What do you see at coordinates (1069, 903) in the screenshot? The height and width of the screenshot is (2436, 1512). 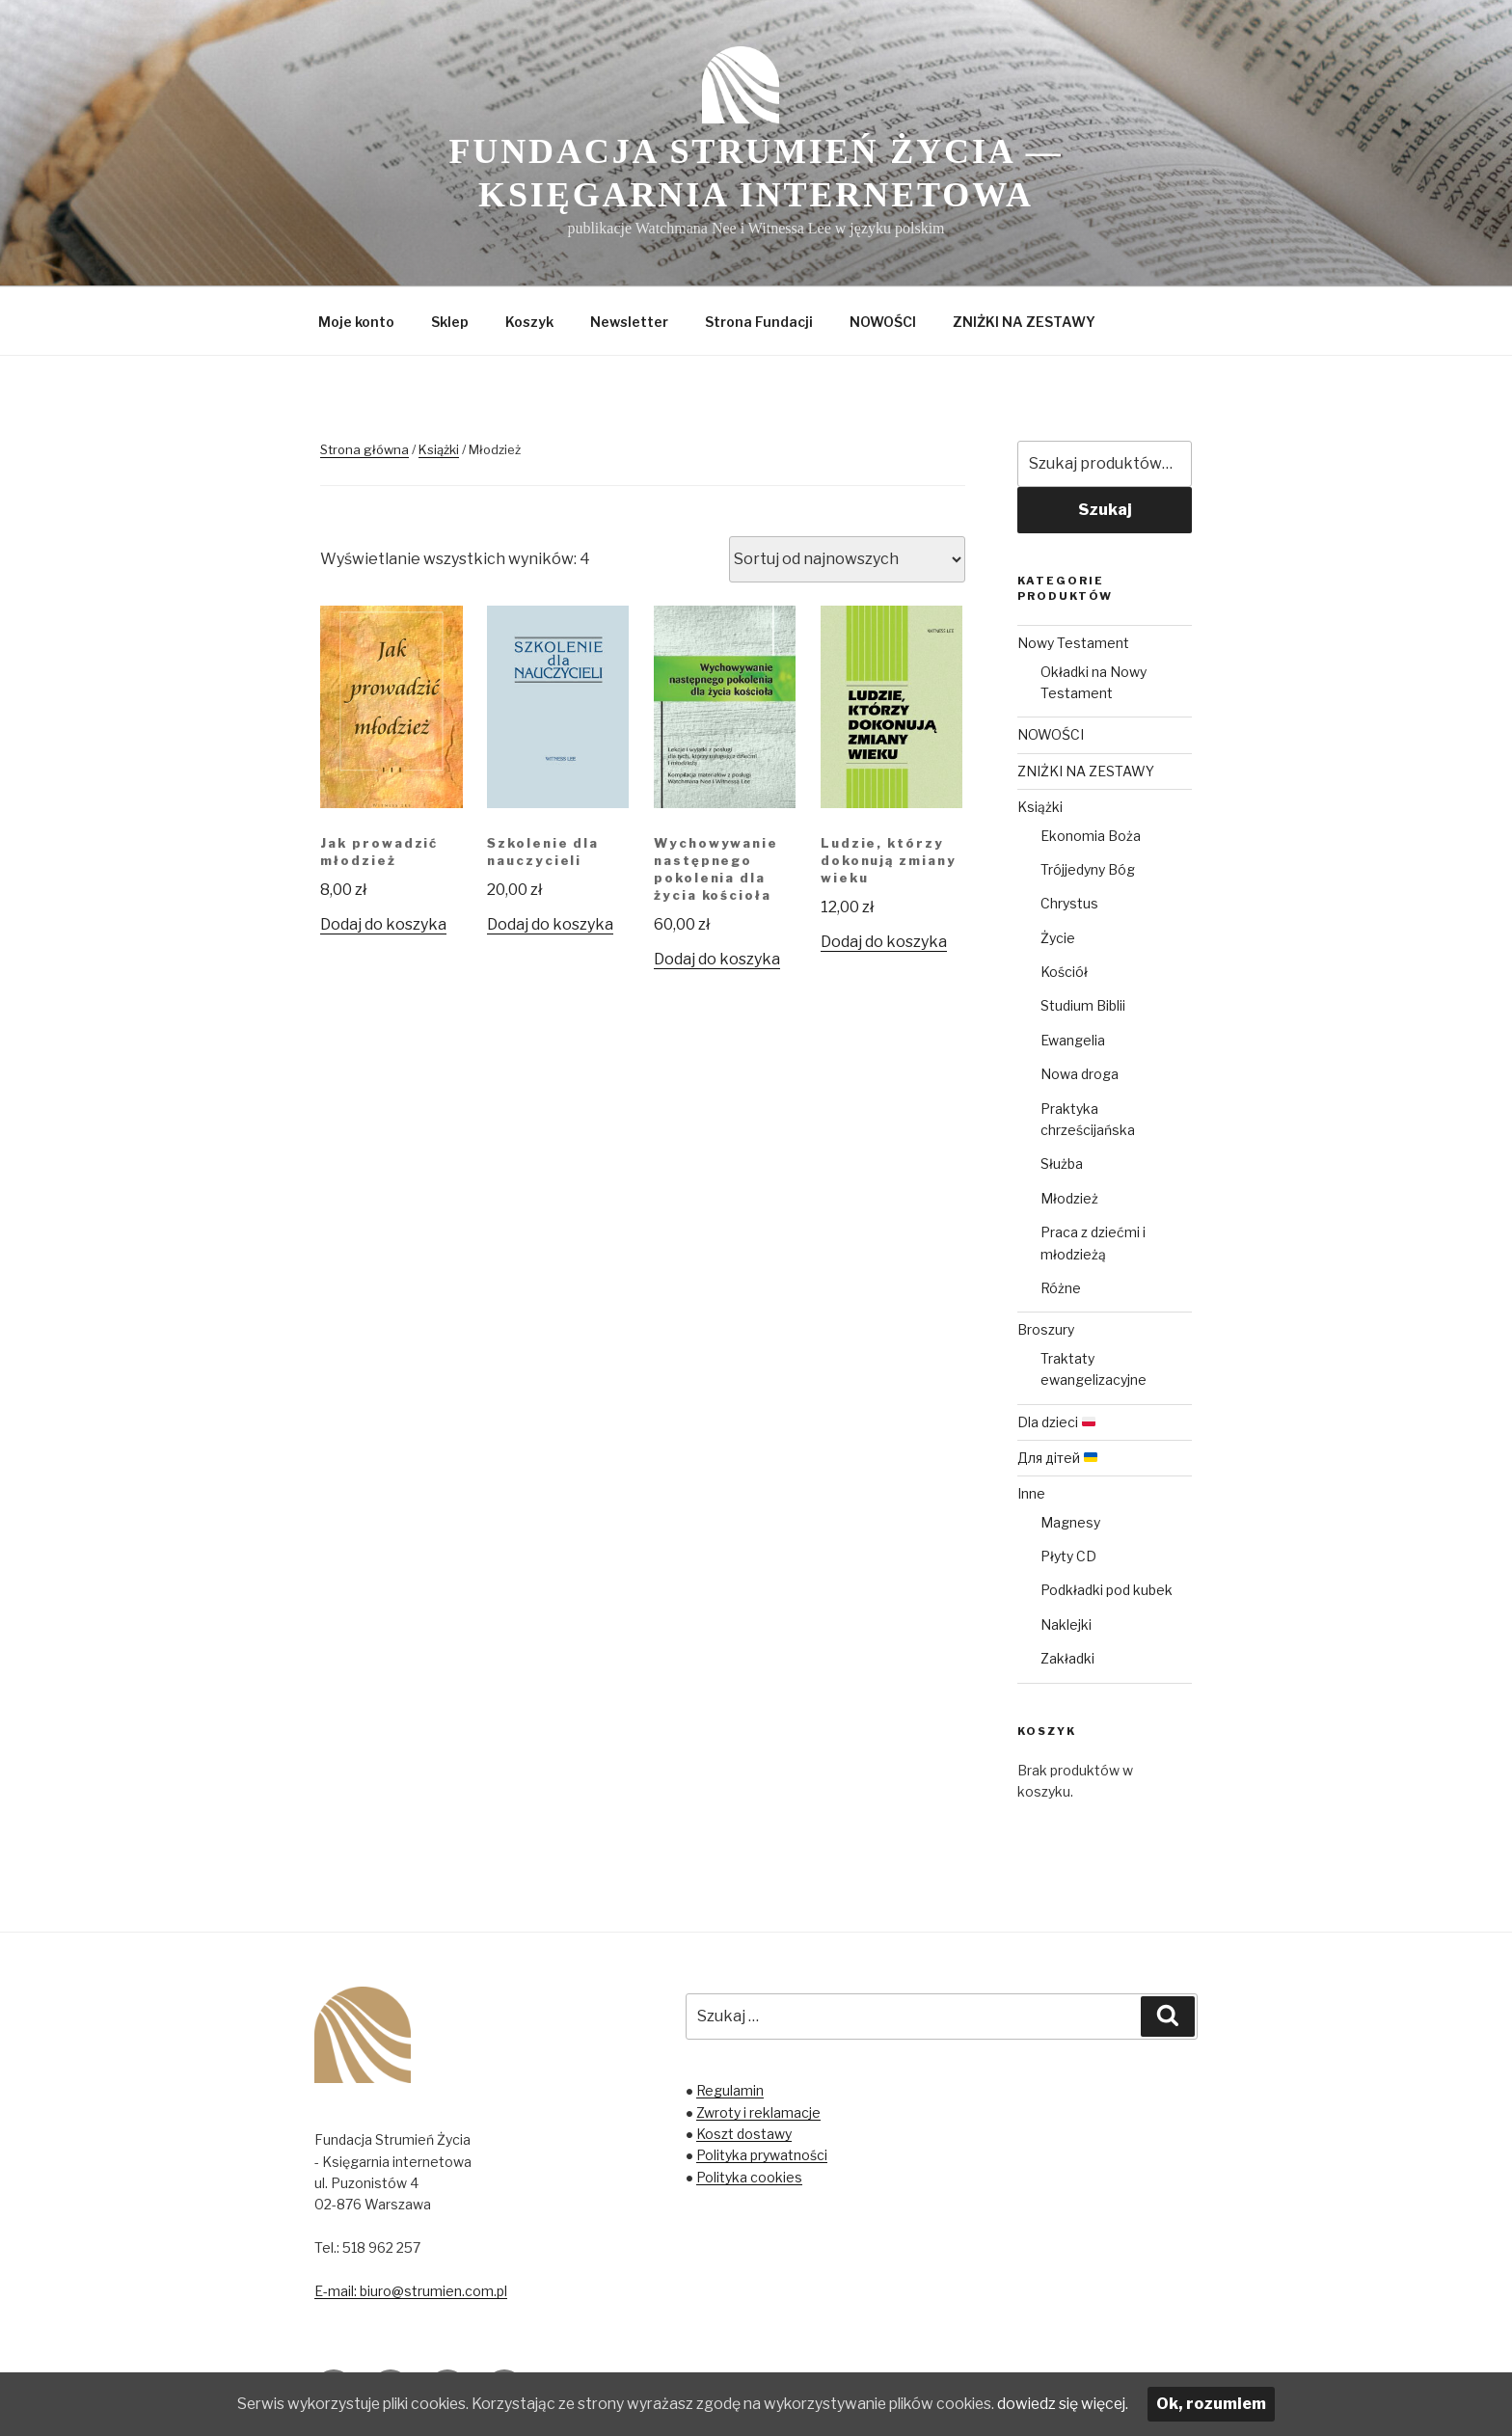 I see `Chrystus` at bounding box center [1069, 903].